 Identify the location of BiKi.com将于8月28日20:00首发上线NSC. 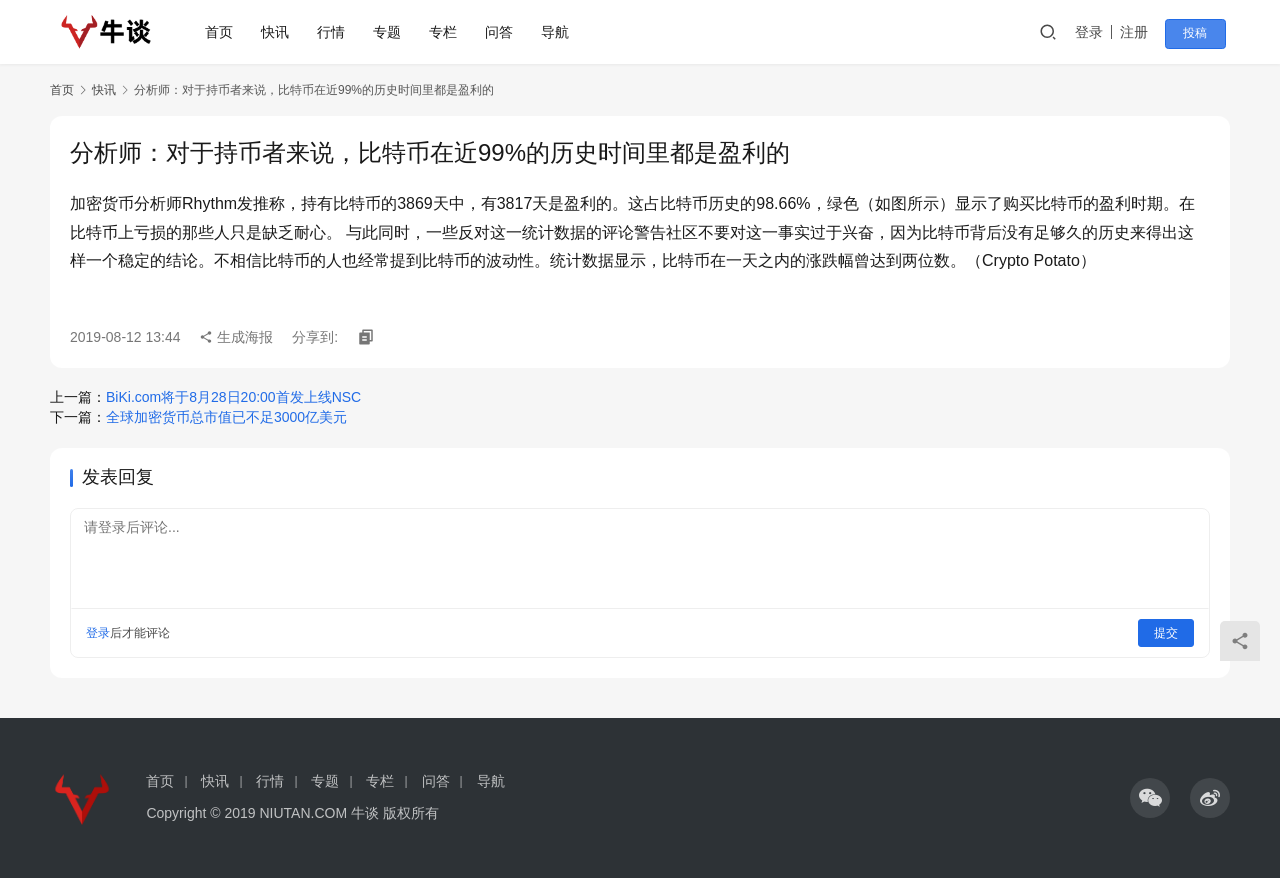
(233, 397).